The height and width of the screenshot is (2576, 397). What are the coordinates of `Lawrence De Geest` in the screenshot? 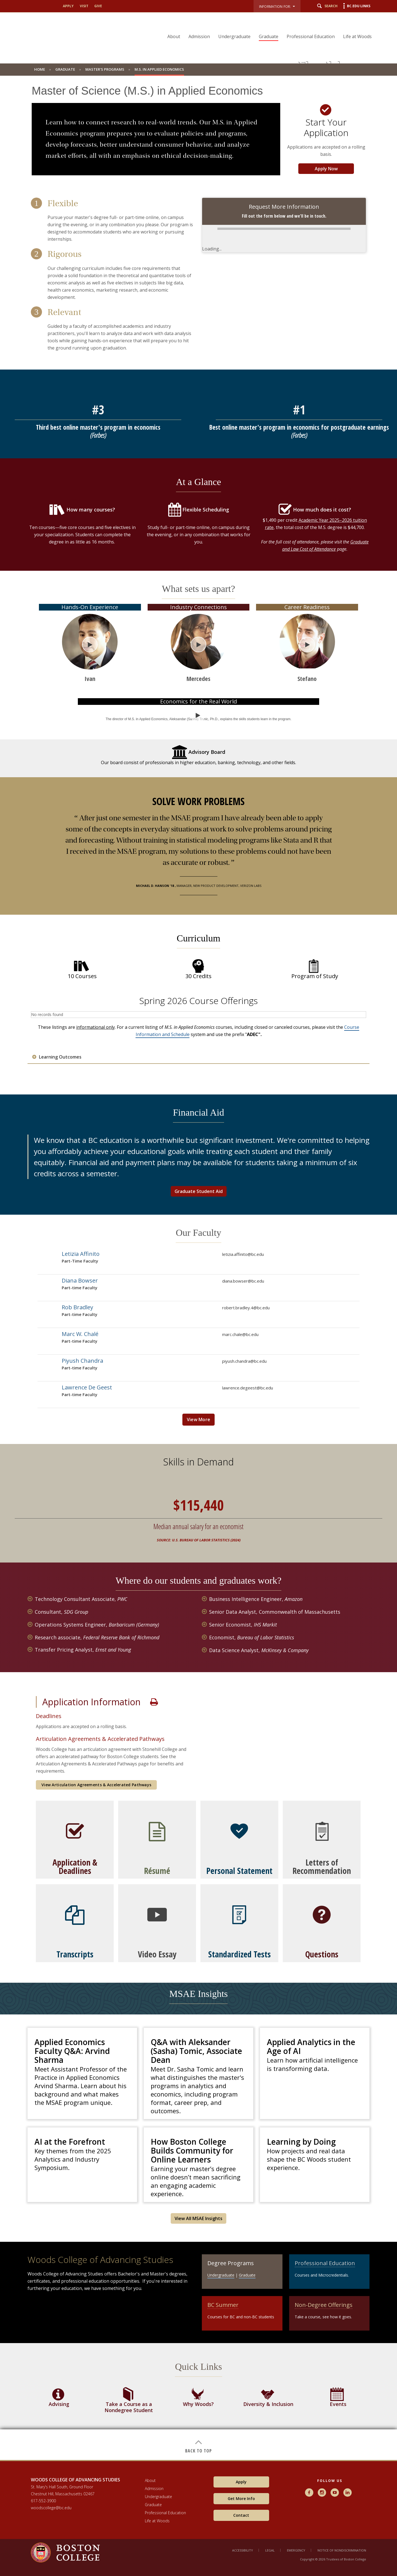 It's located at (87, 1387).